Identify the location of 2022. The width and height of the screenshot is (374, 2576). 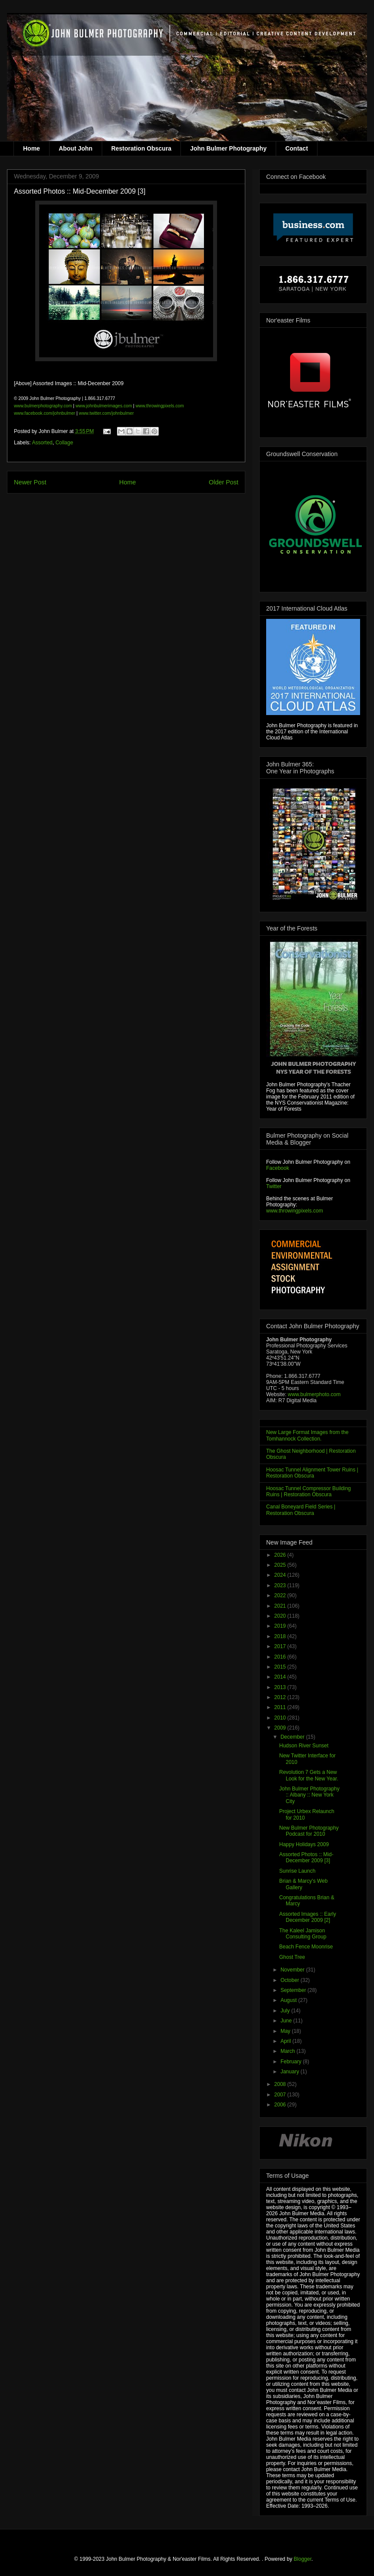
(280, 1595).